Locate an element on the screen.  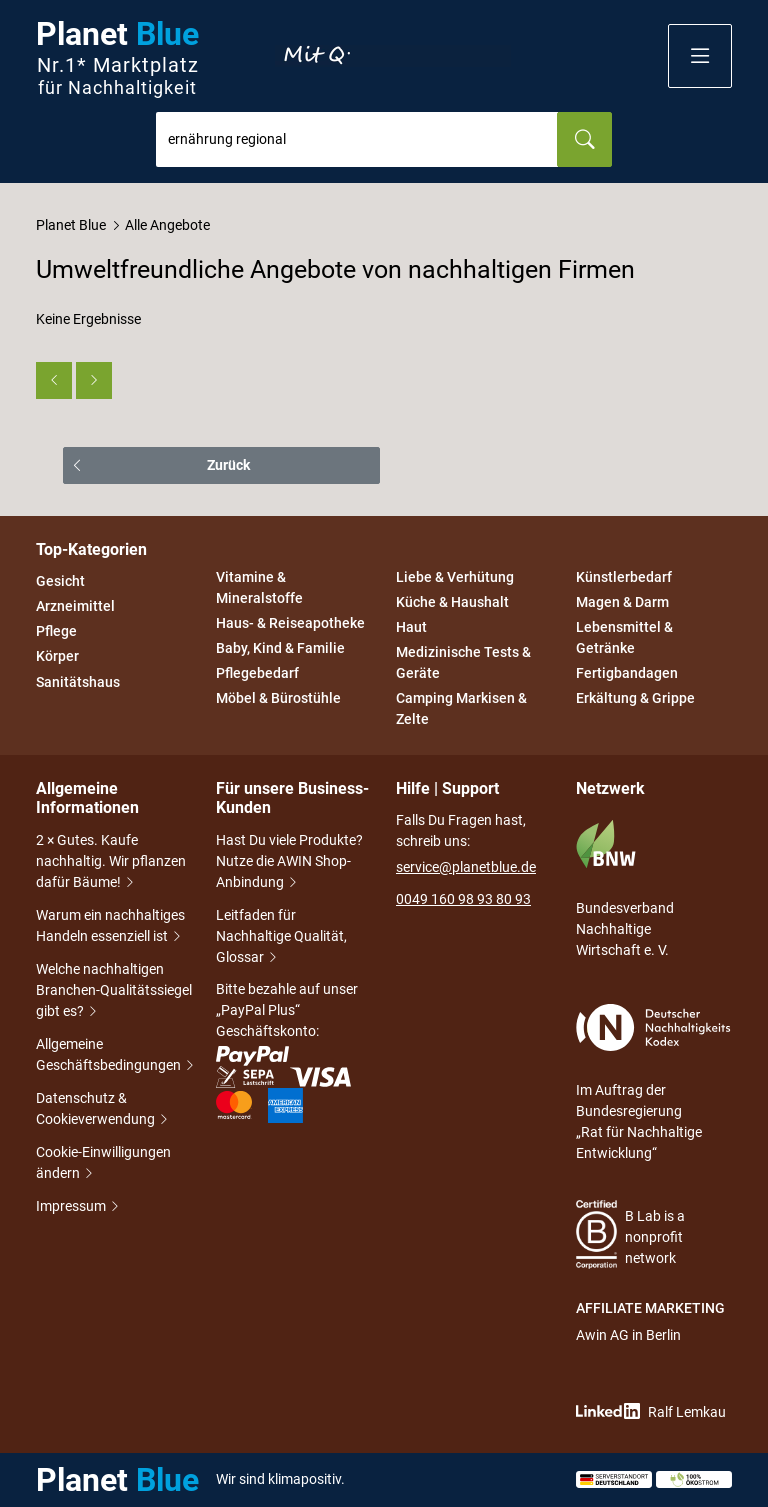
[button] is located at coordinates (700, 56).